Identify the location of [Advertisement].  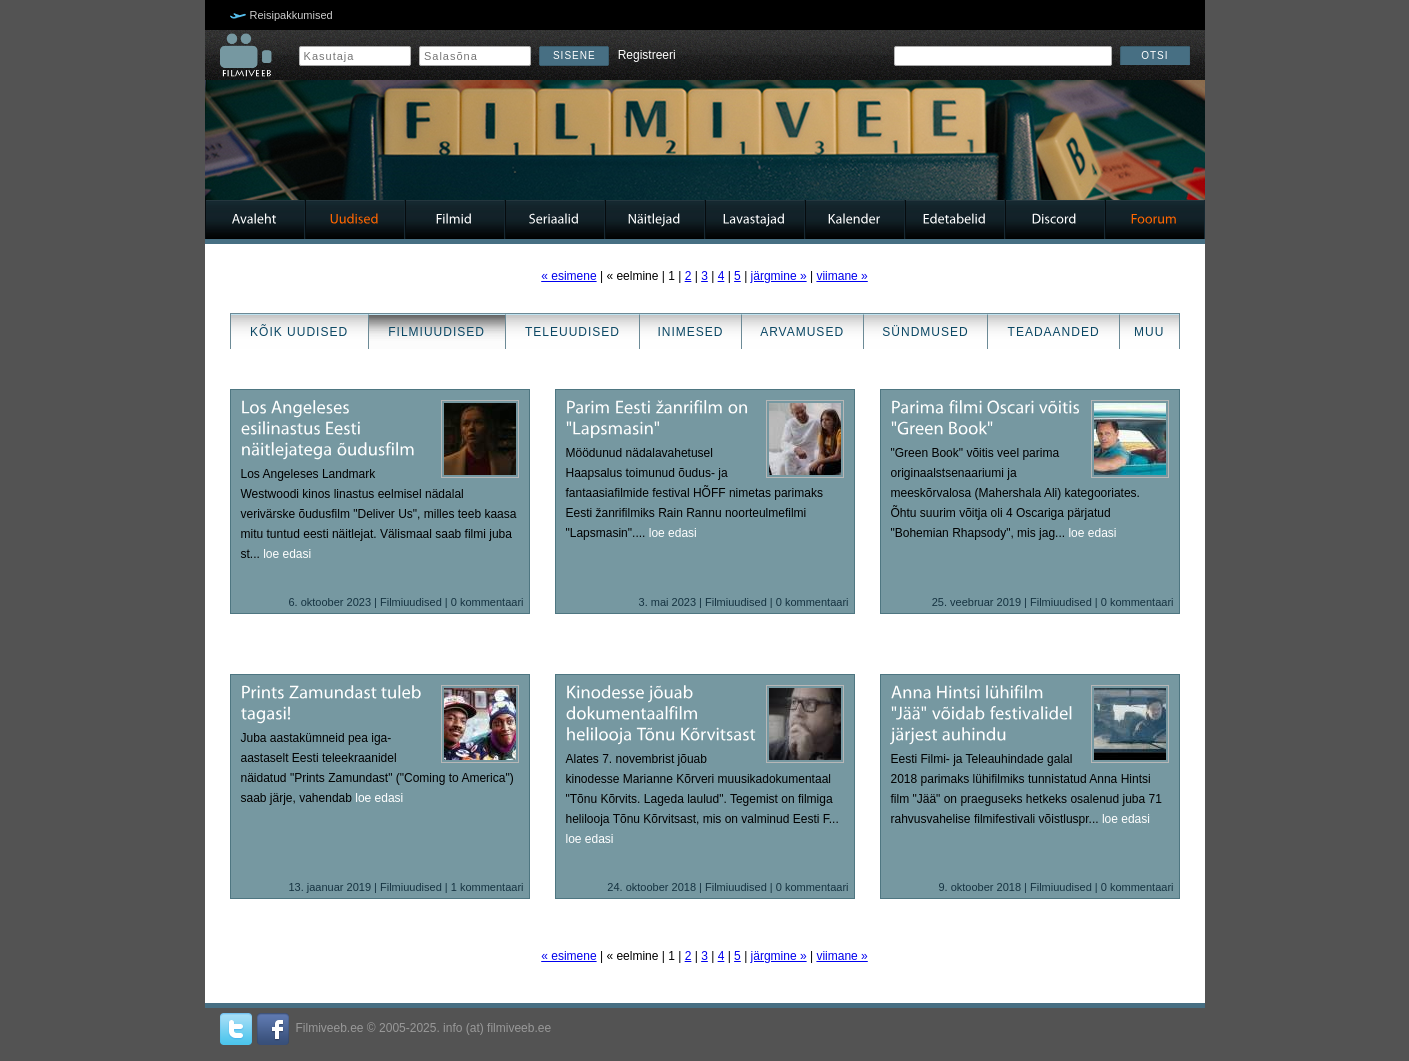
(60, 531).